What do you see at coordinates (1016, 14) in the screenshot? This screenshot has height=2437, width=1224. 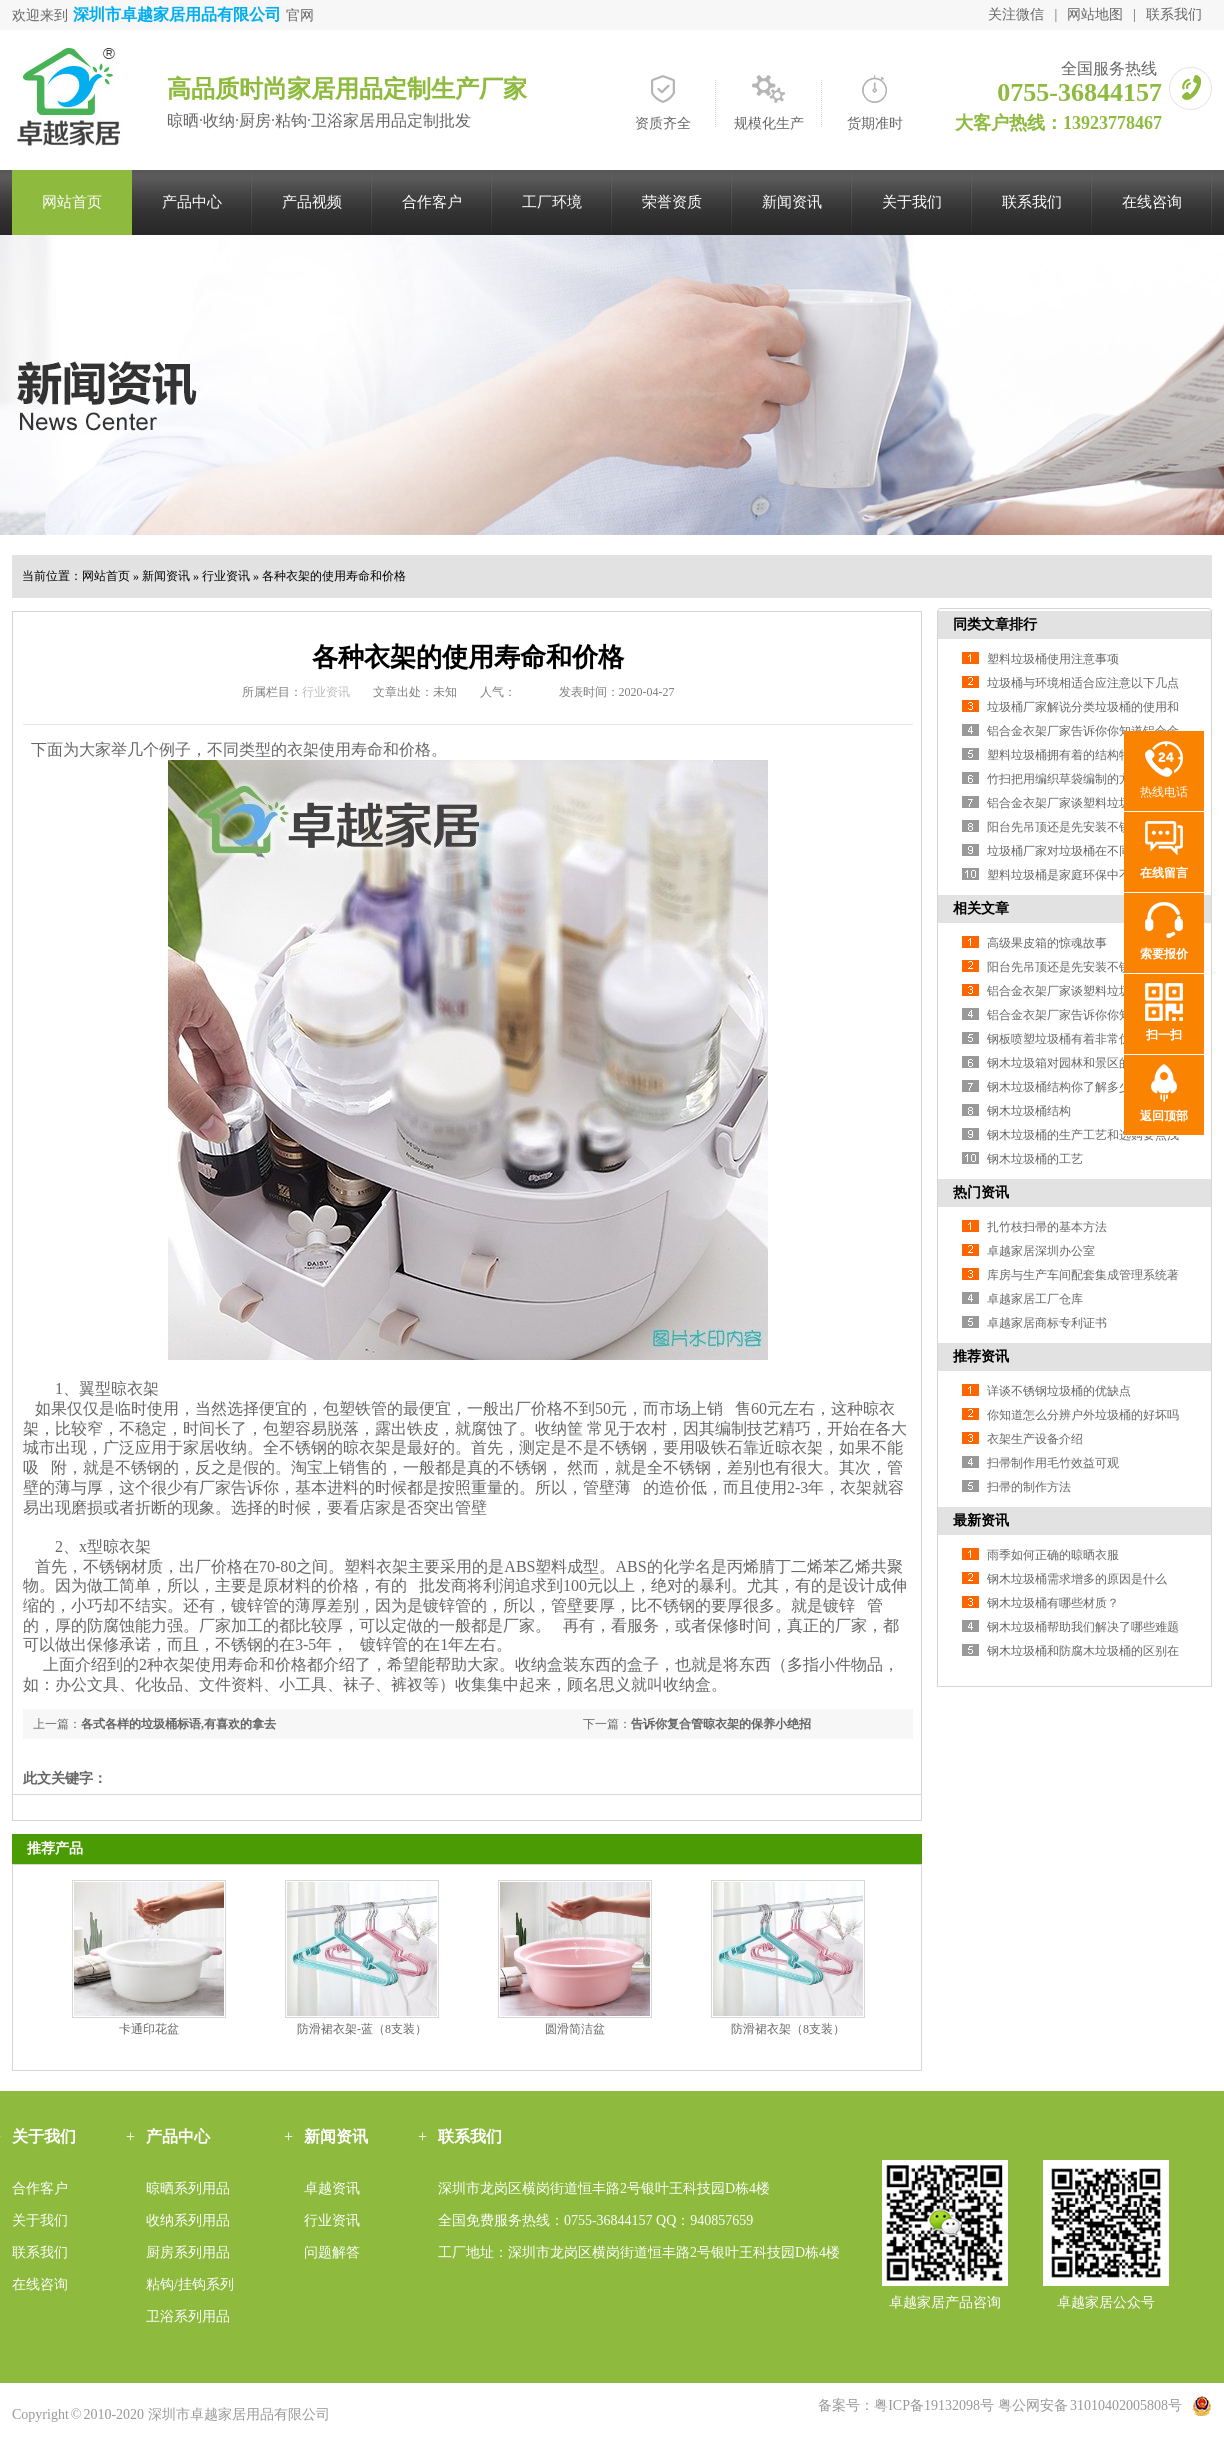 I see `关注微信` at bounding box center [1016, 14].